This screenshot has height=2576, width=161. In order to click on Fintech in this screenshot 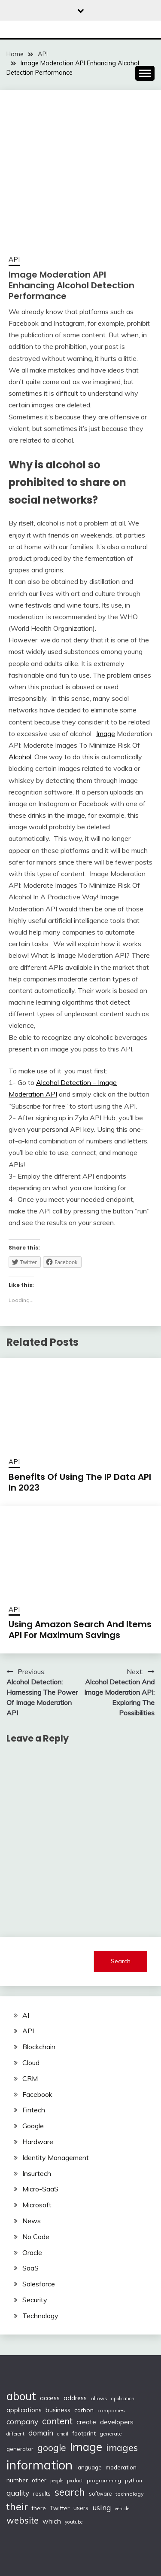, I will do `click(33, 2109)`.